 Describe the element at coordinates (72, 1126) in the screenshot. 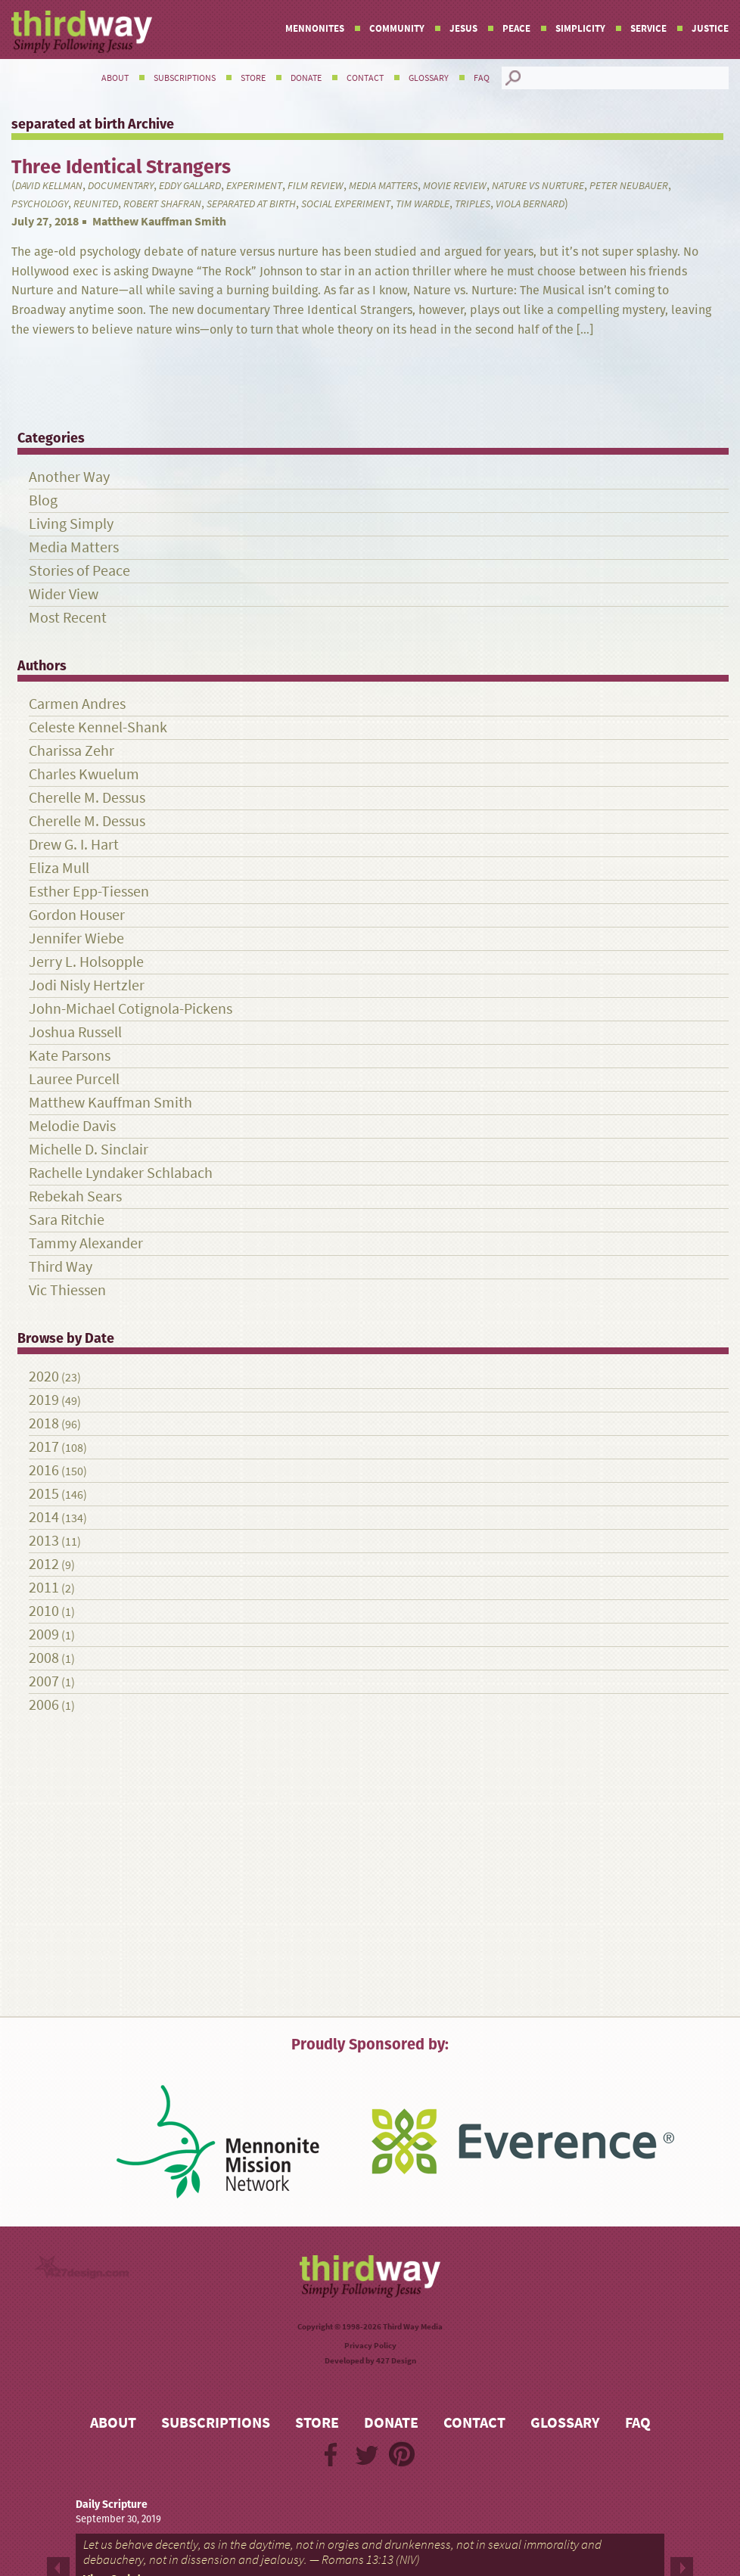

I see `Melodie Davis` at that location.